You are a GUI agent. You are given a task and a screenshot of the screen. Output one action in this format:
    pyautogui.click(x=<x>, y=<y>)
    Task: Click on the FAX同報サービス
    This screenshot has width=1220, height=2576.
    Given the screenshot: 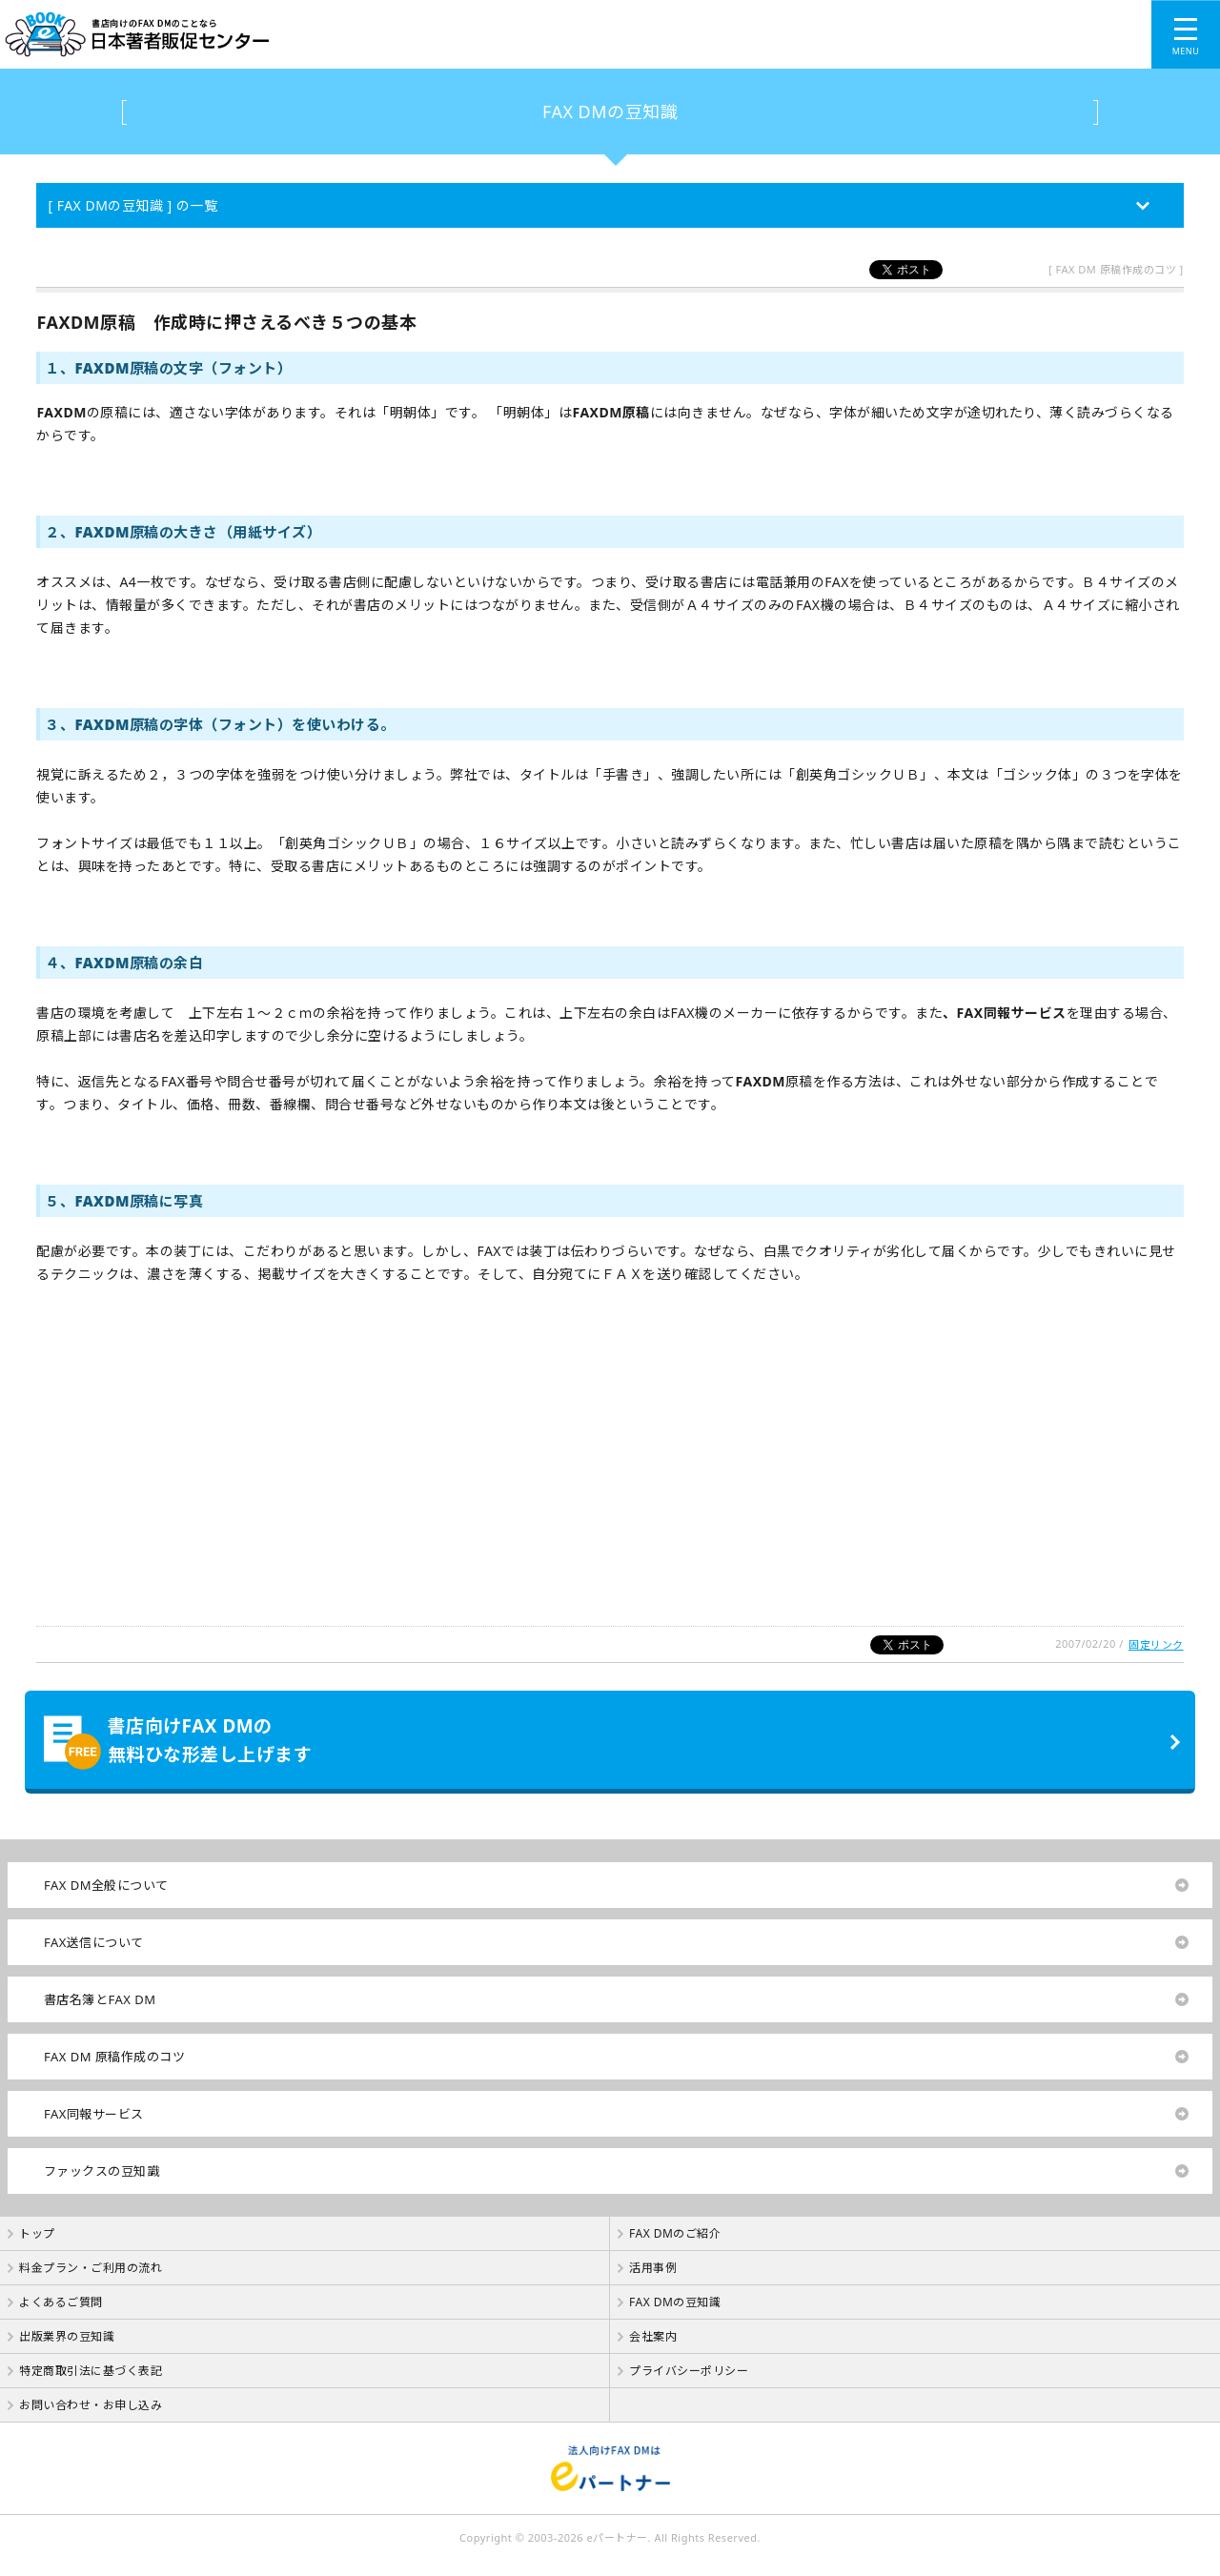 What is the action you would take?
    pyautogui.click(x=94, y=2113)
    